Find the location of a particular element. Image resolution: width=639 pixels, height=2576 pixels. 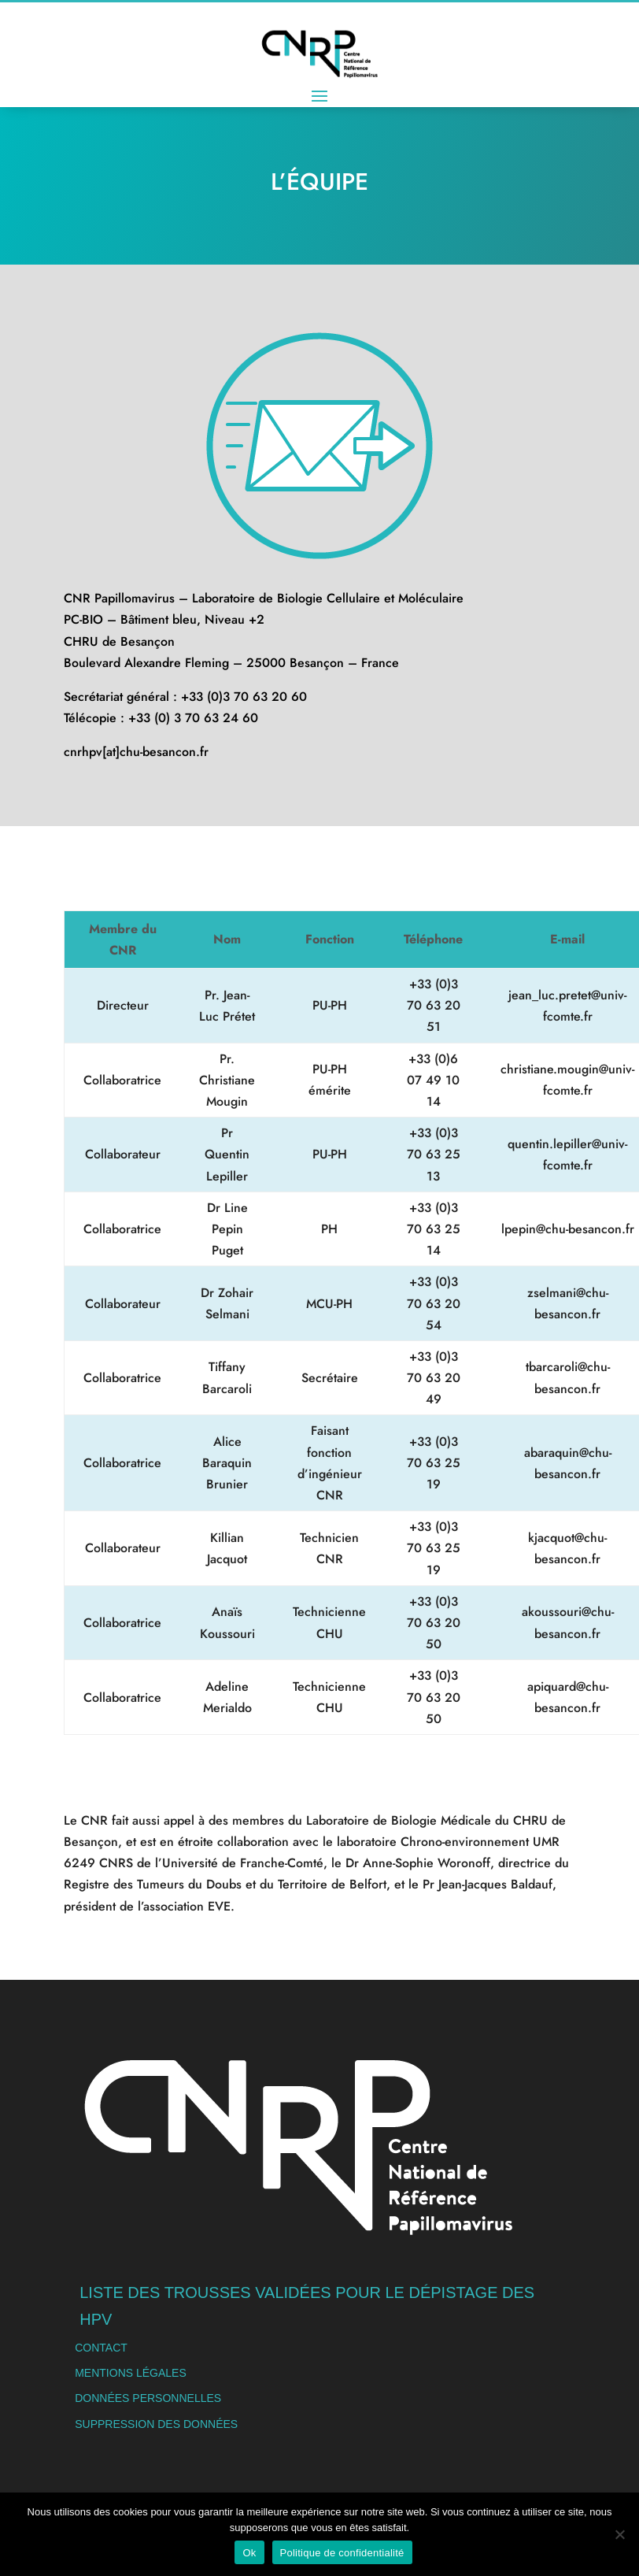

Liste des trousses validées pour le dépistage des HPV is located at coordinates (306, 2306).